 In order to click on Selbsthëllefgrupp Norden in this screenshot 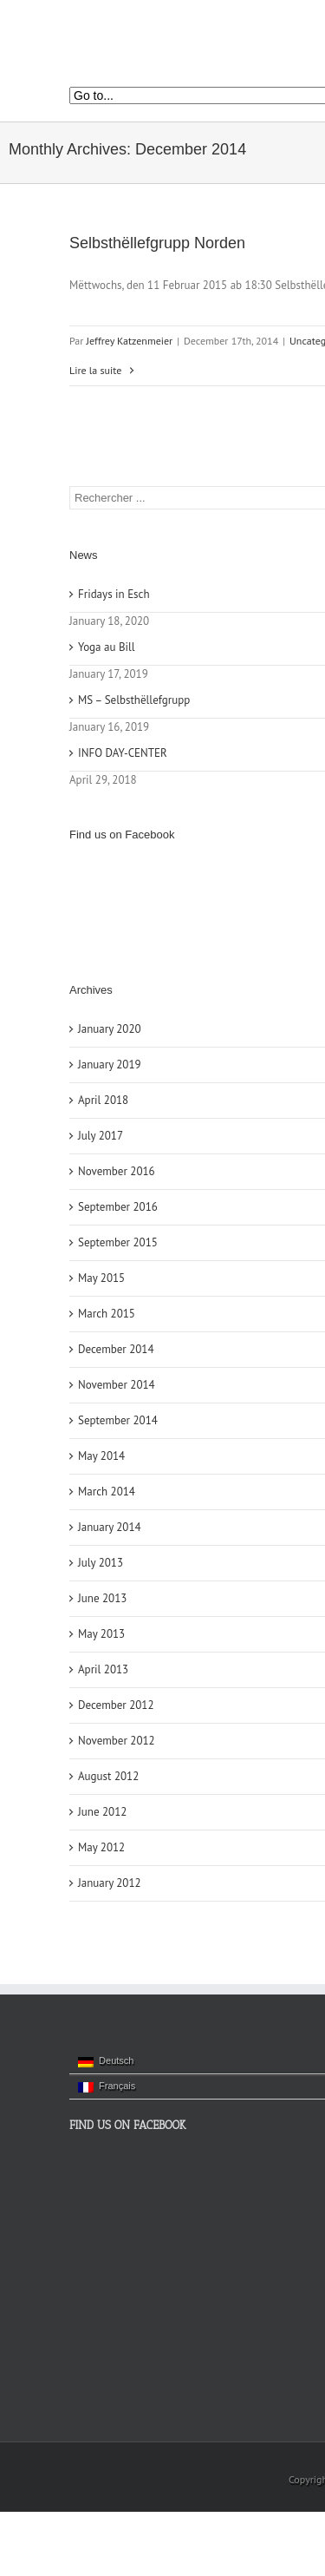, I will do `click(157, 243)`.